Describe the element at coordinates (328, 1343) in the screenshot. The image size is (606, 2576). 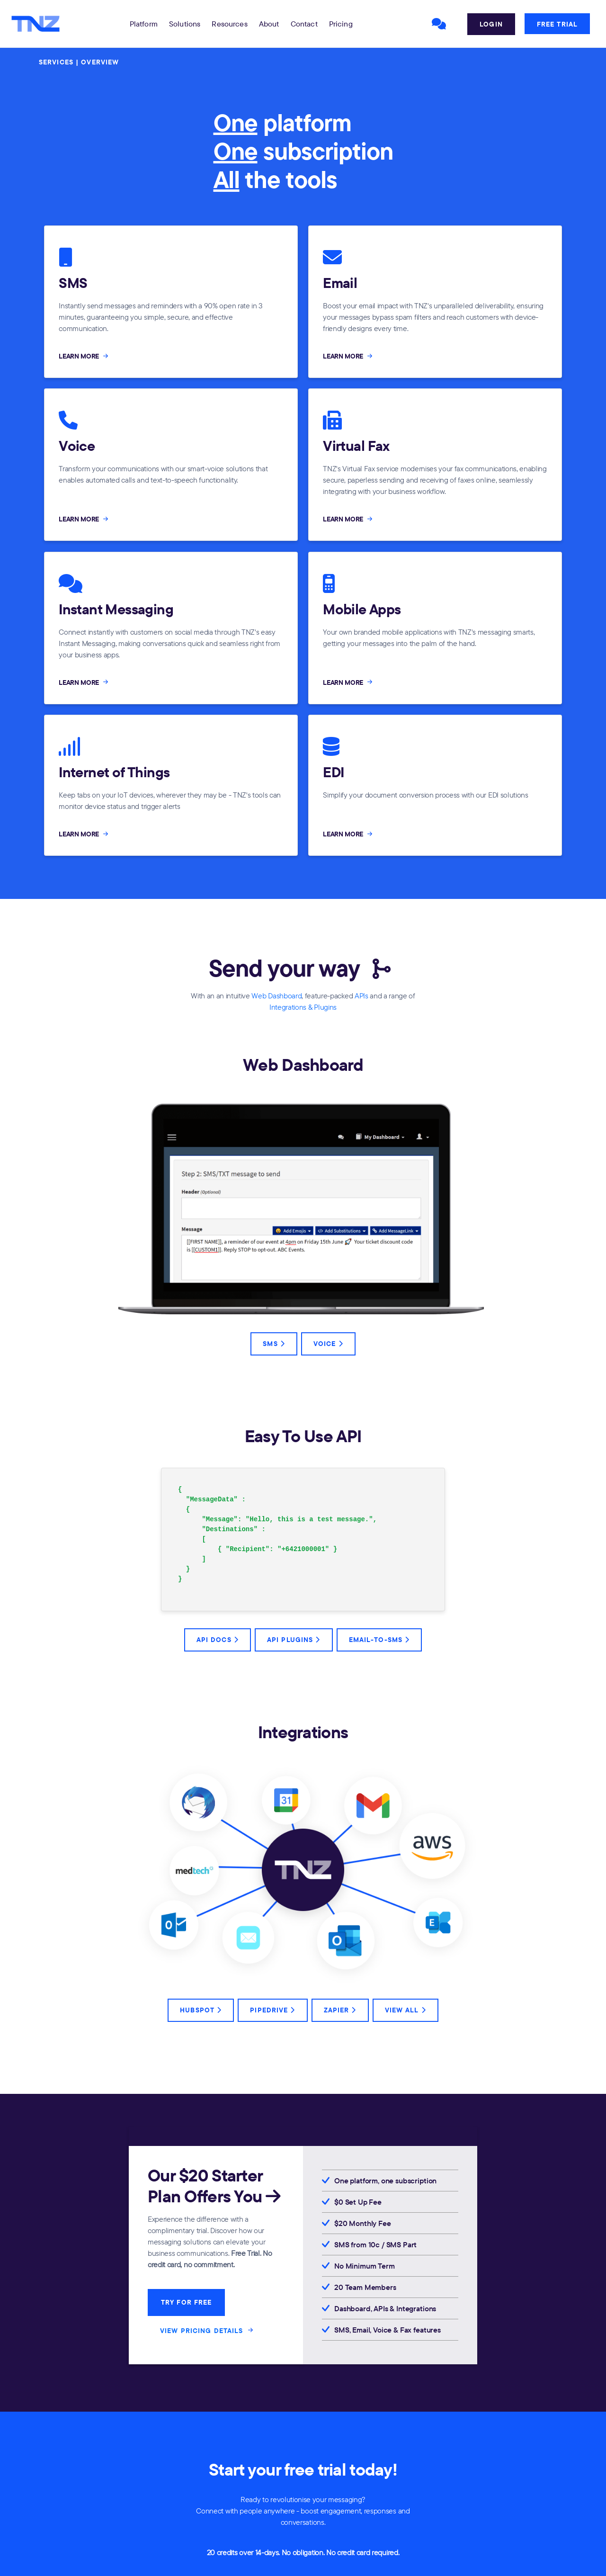
I see `Voice` at that location.